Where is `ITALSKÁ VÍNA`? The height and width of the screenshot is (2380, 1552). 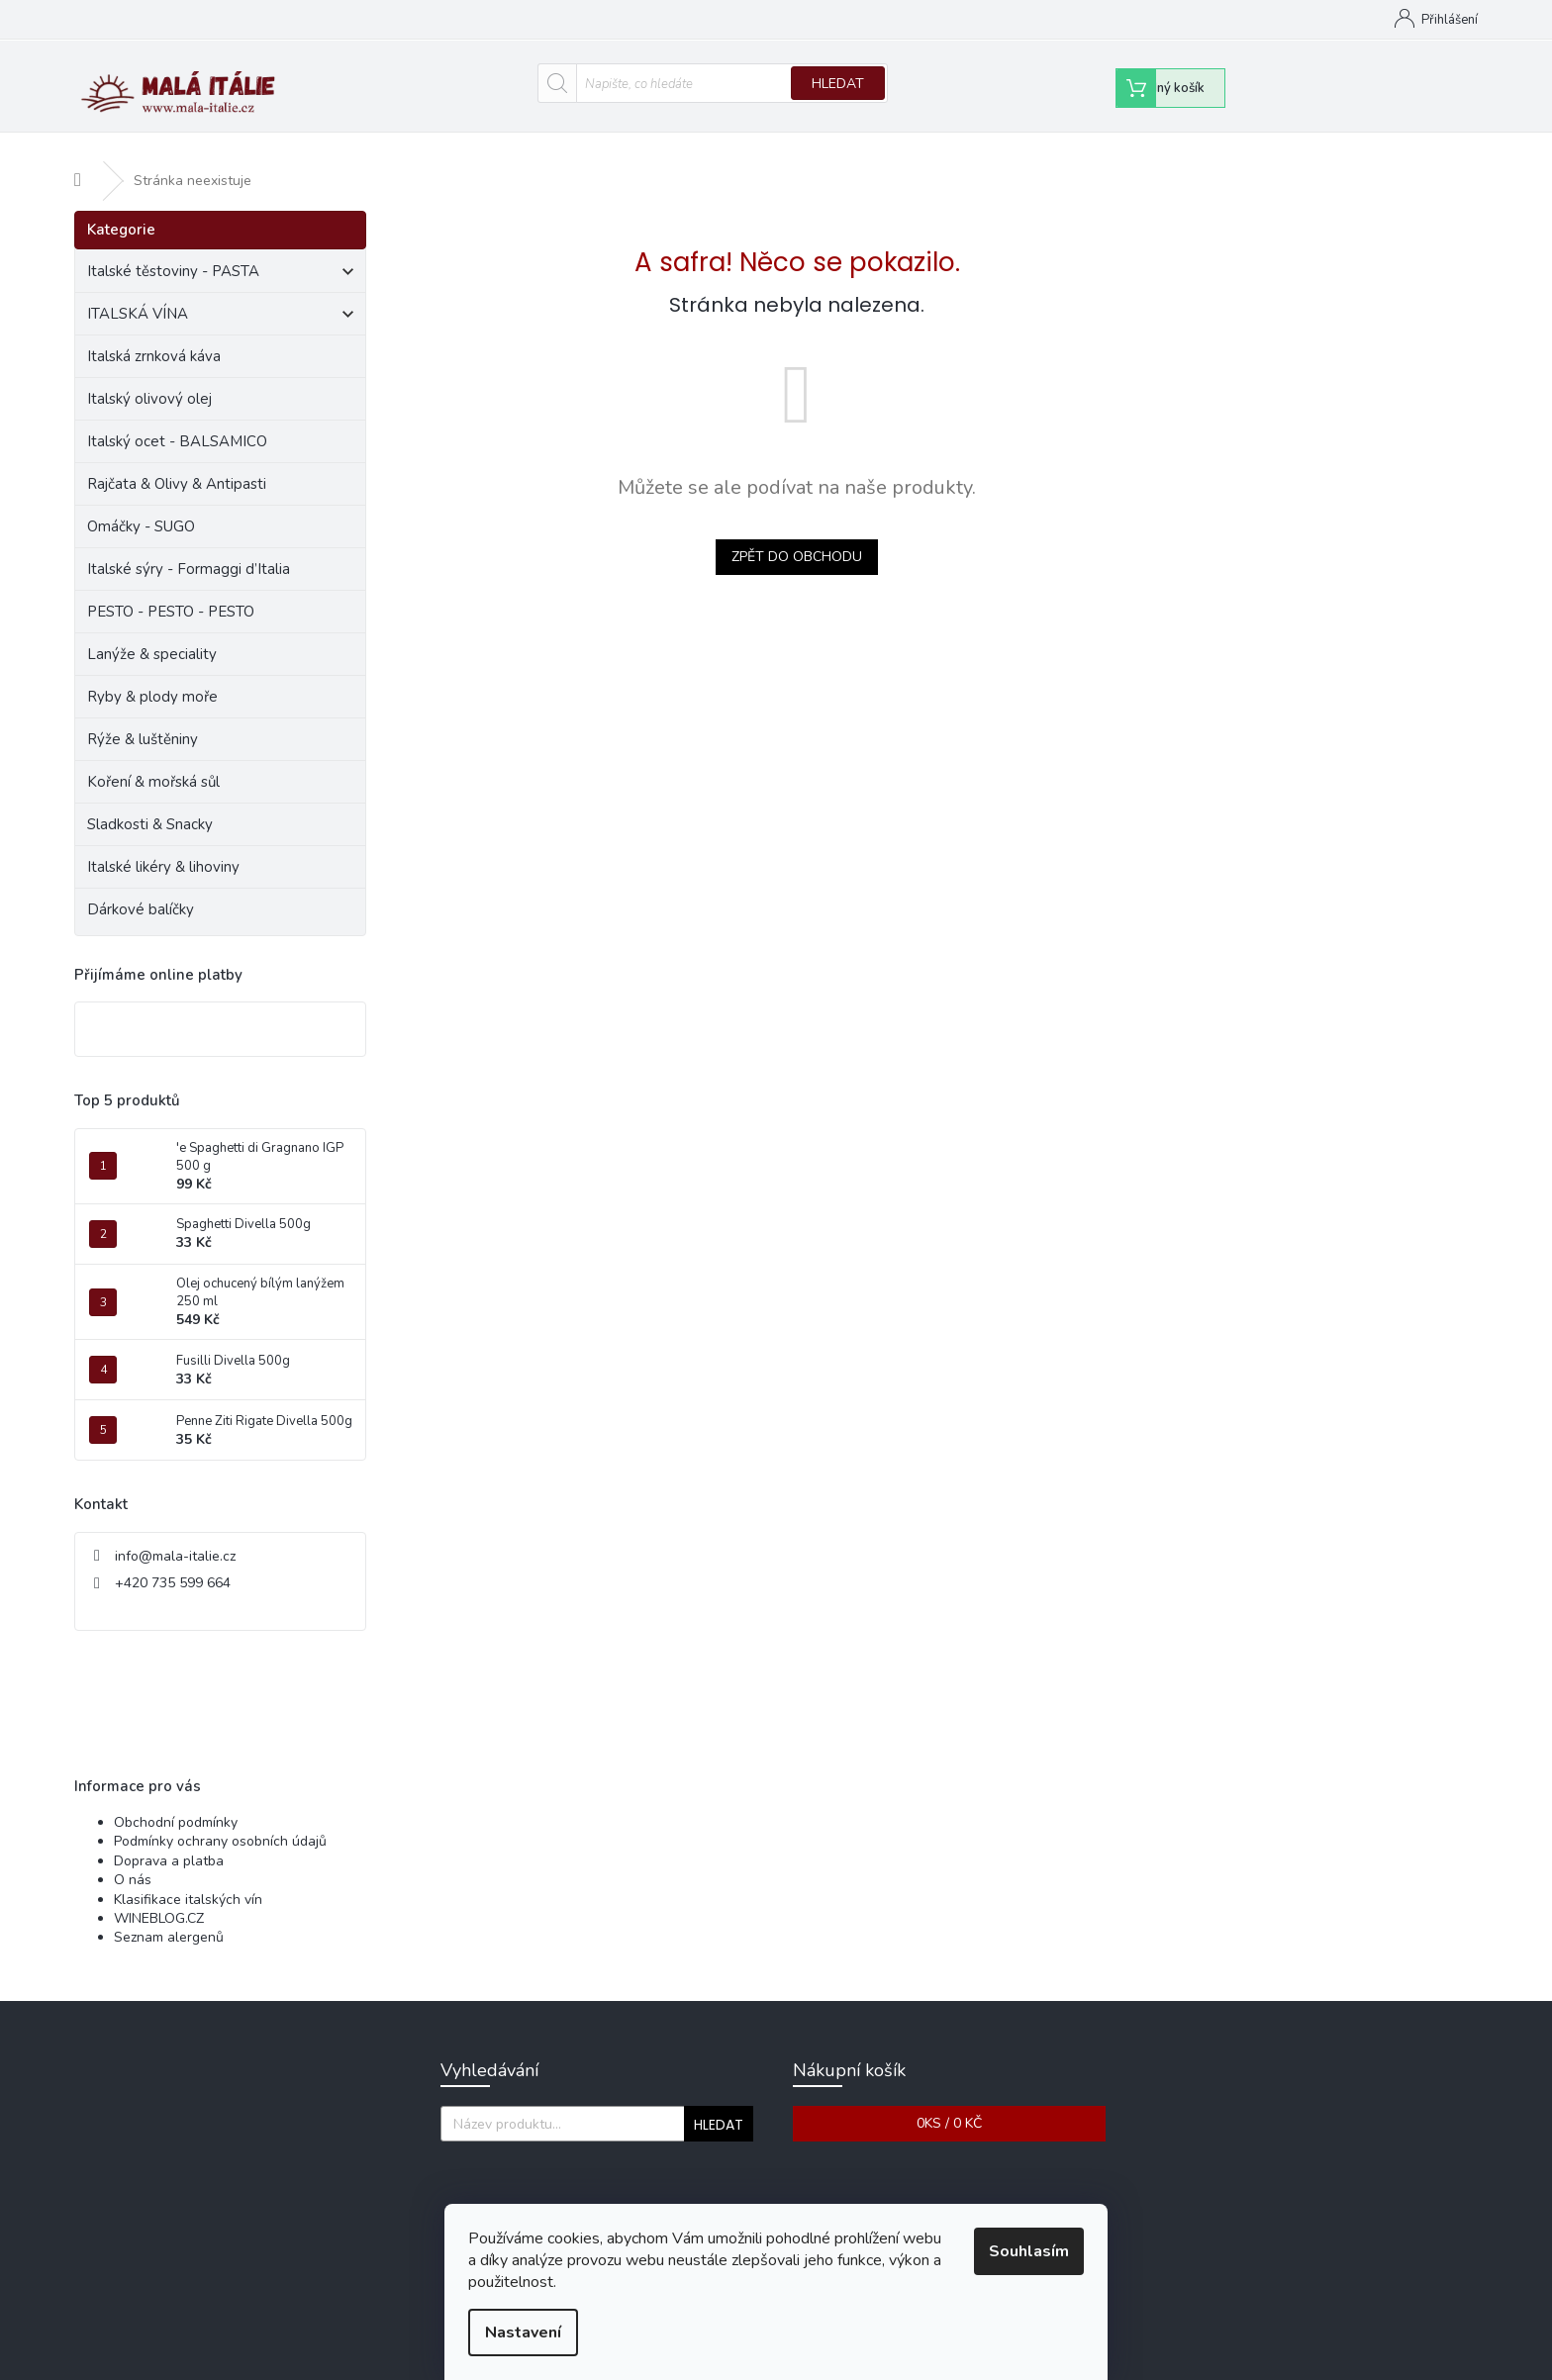 ITALSKÁ VÍNA is located at coordinates (220, 298).